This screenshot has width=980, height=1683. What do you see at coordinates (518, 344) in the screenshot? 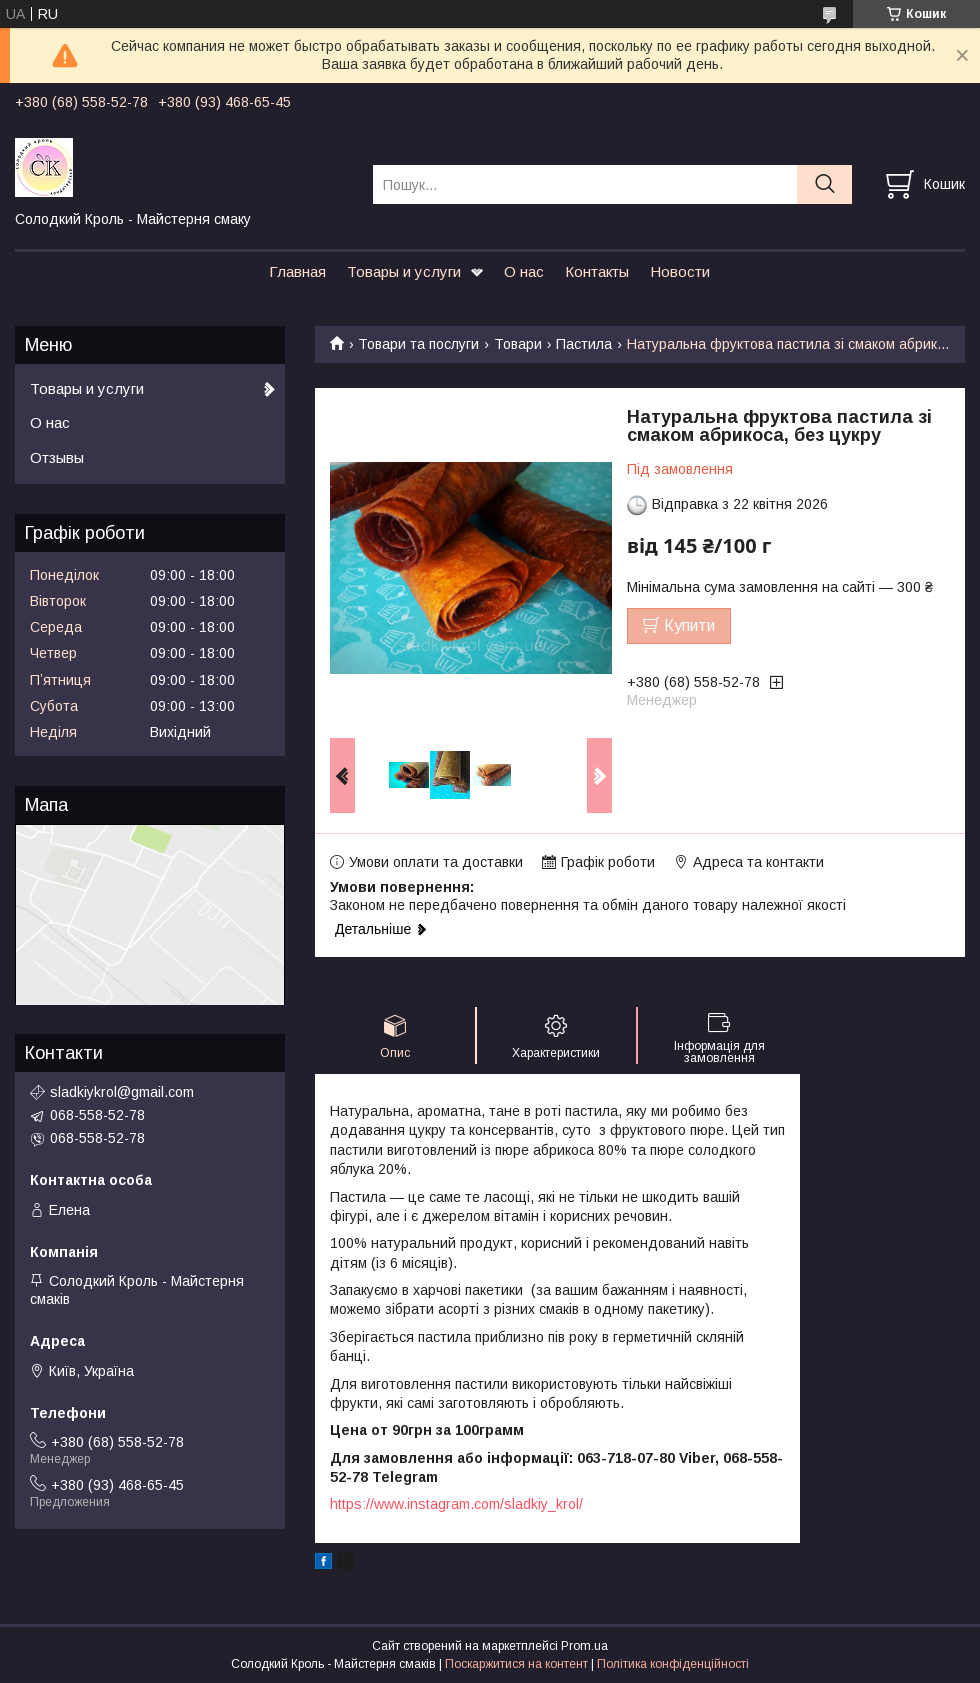
I see `Товари` at bounding box center [518, 344].